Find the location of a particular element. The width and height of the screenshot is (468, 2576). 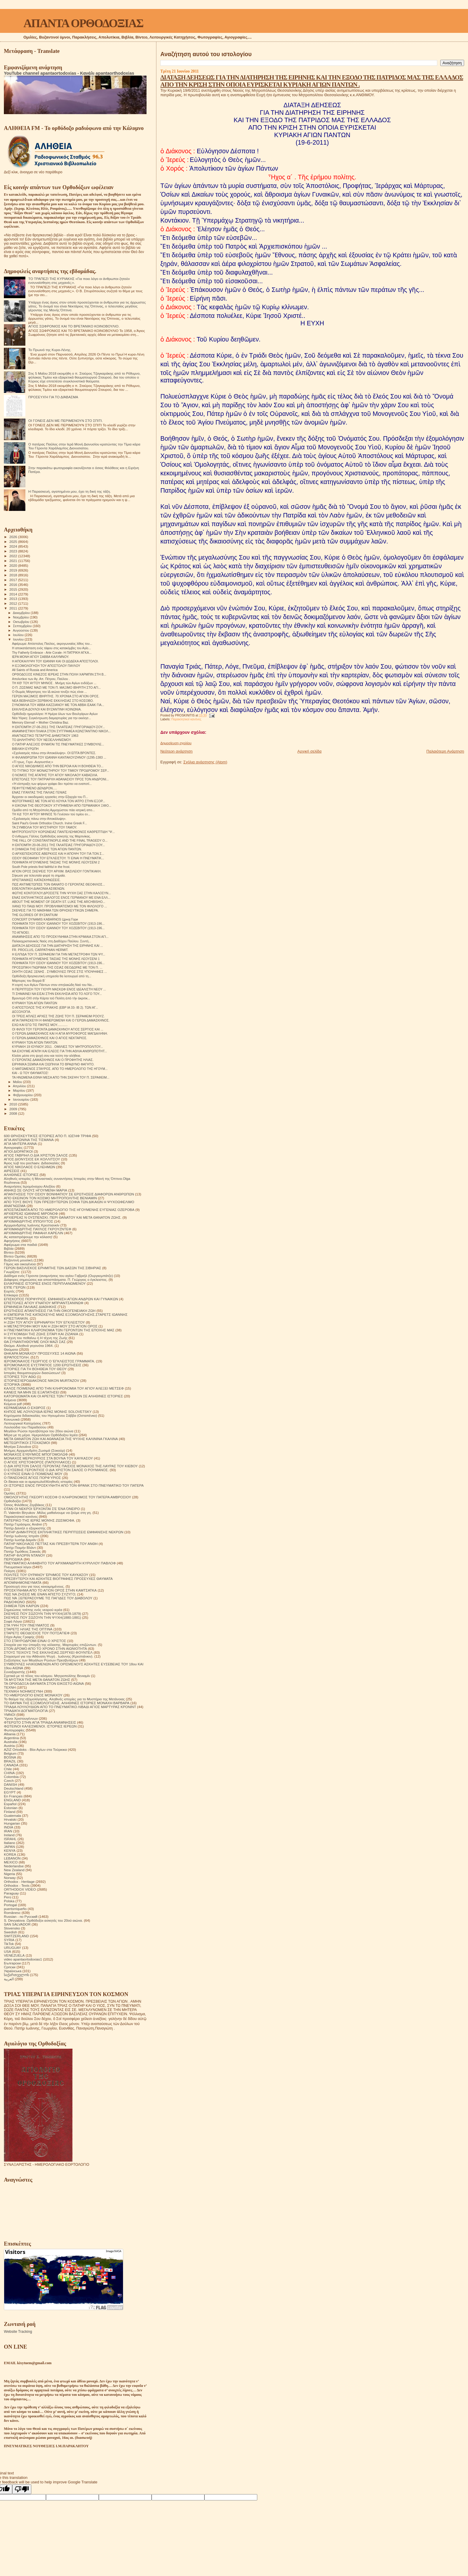

Κλείσε μέσα στη ψυχή σου και τούτη την αλήθεια. is located at coordinates (46, 1055).